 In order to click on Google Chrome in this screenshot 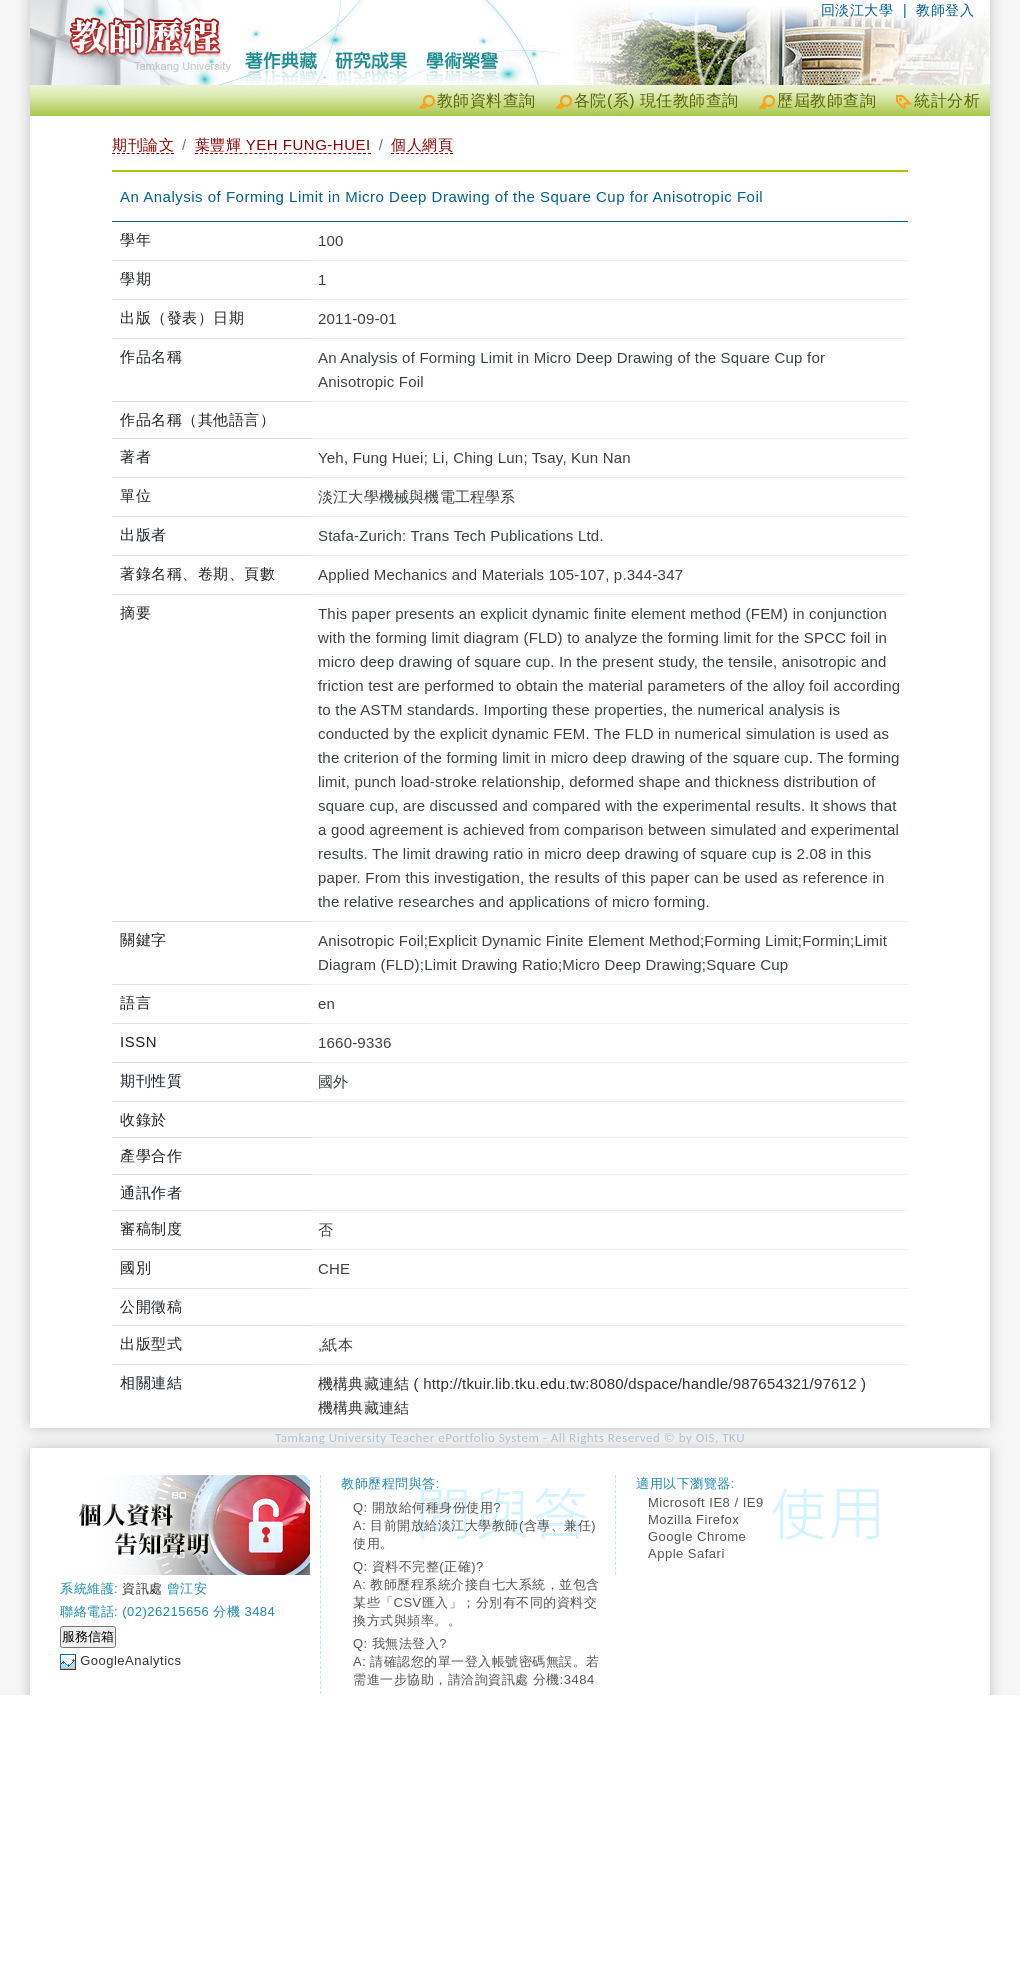, I will do `click(697, 1536)`.